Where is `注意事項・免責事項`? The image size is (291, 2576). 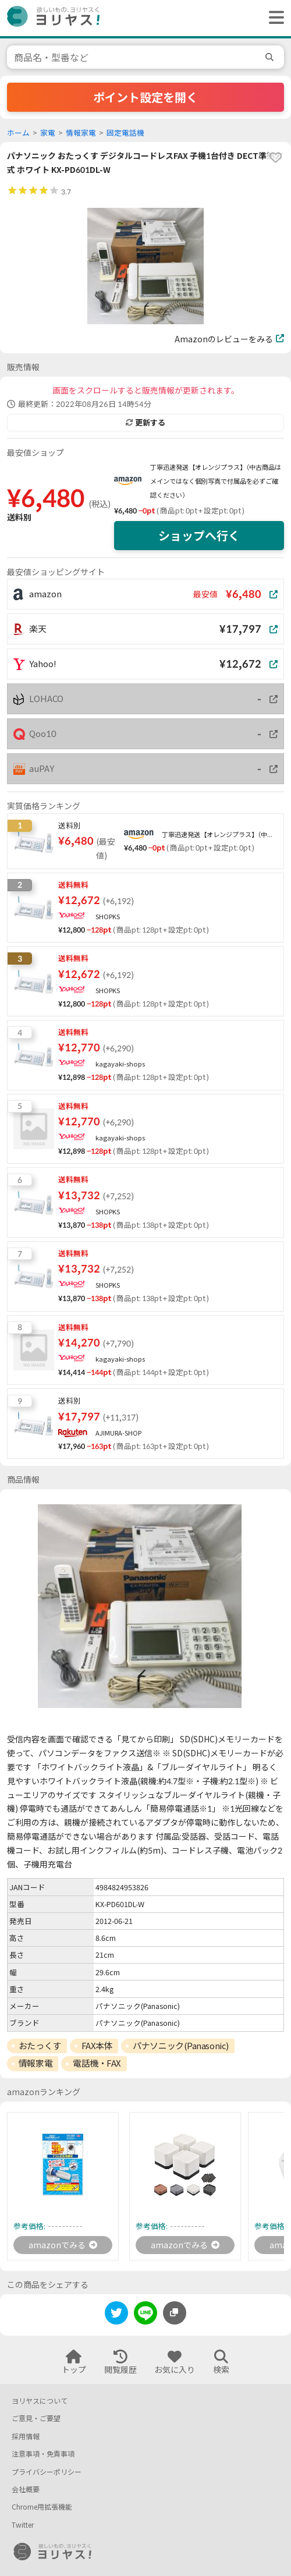 注意事項・免責事項 is located at coordinates (43, 2454).